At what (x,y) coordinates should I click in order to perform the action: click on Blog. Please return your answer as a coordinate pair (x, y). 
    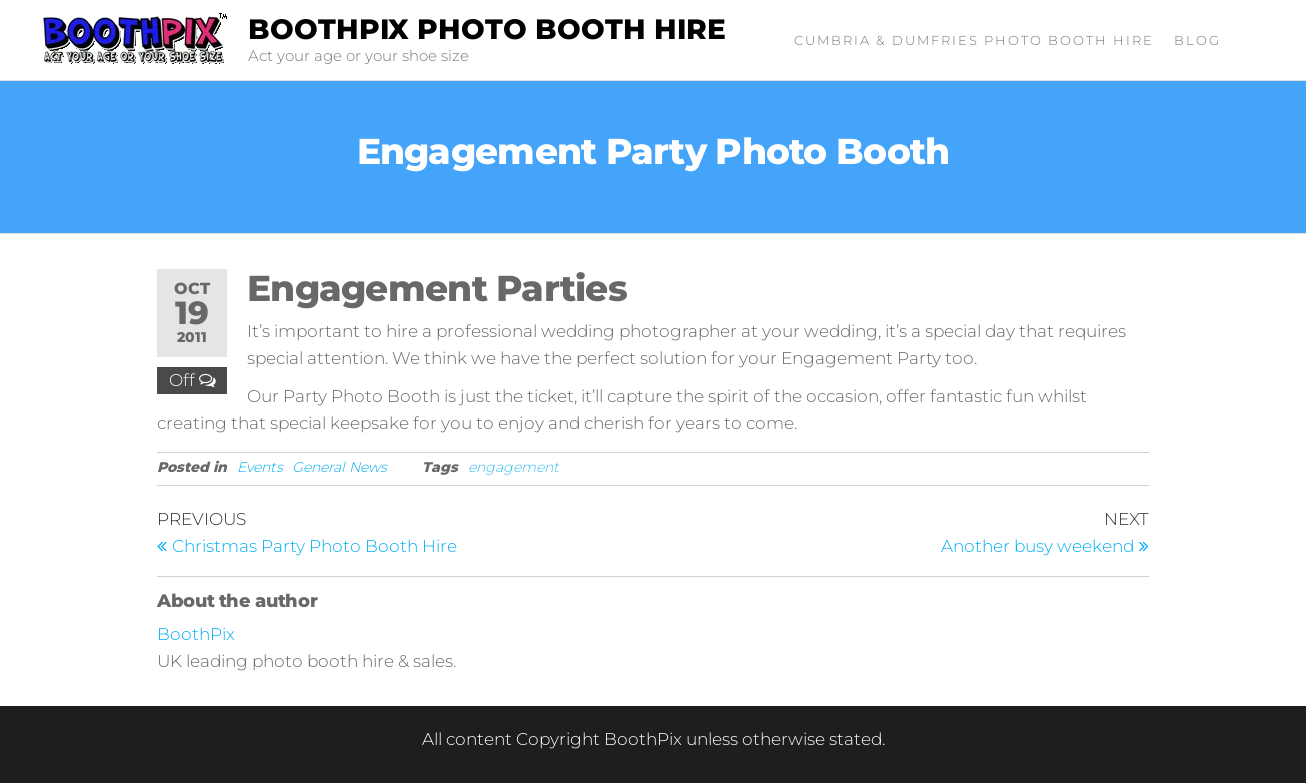
    Looking at the image, I should click on (1197, 40).